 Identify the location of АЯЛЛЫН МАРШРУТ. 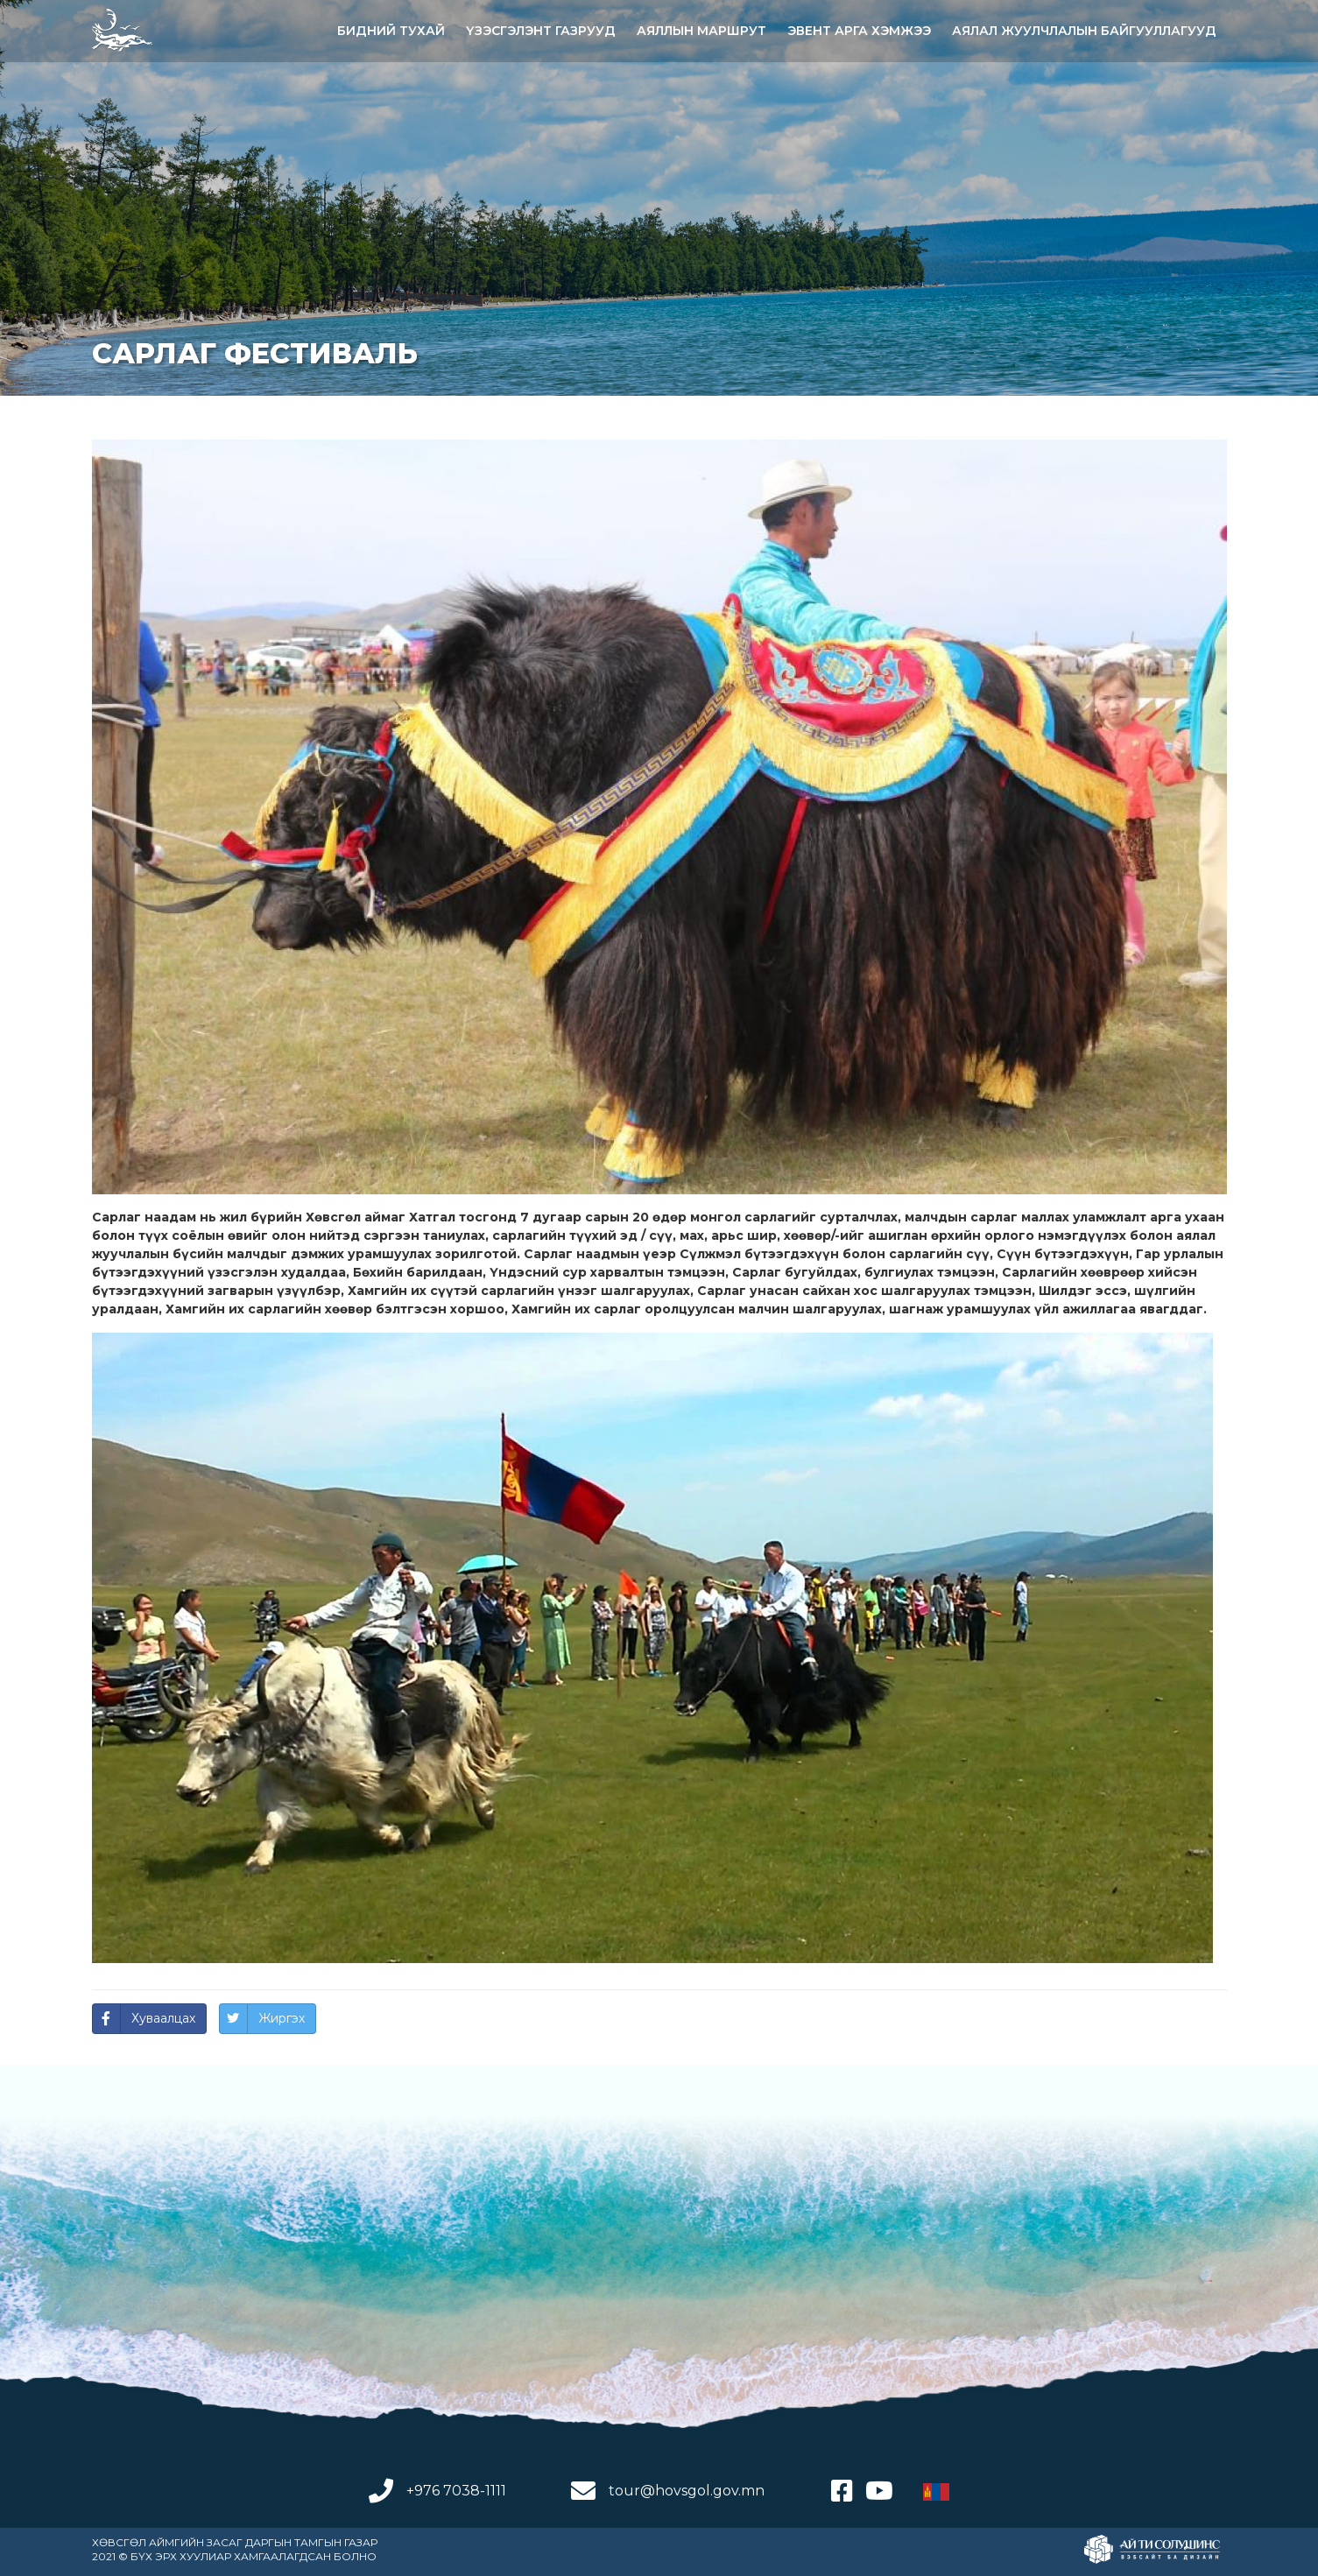
(701, 31).